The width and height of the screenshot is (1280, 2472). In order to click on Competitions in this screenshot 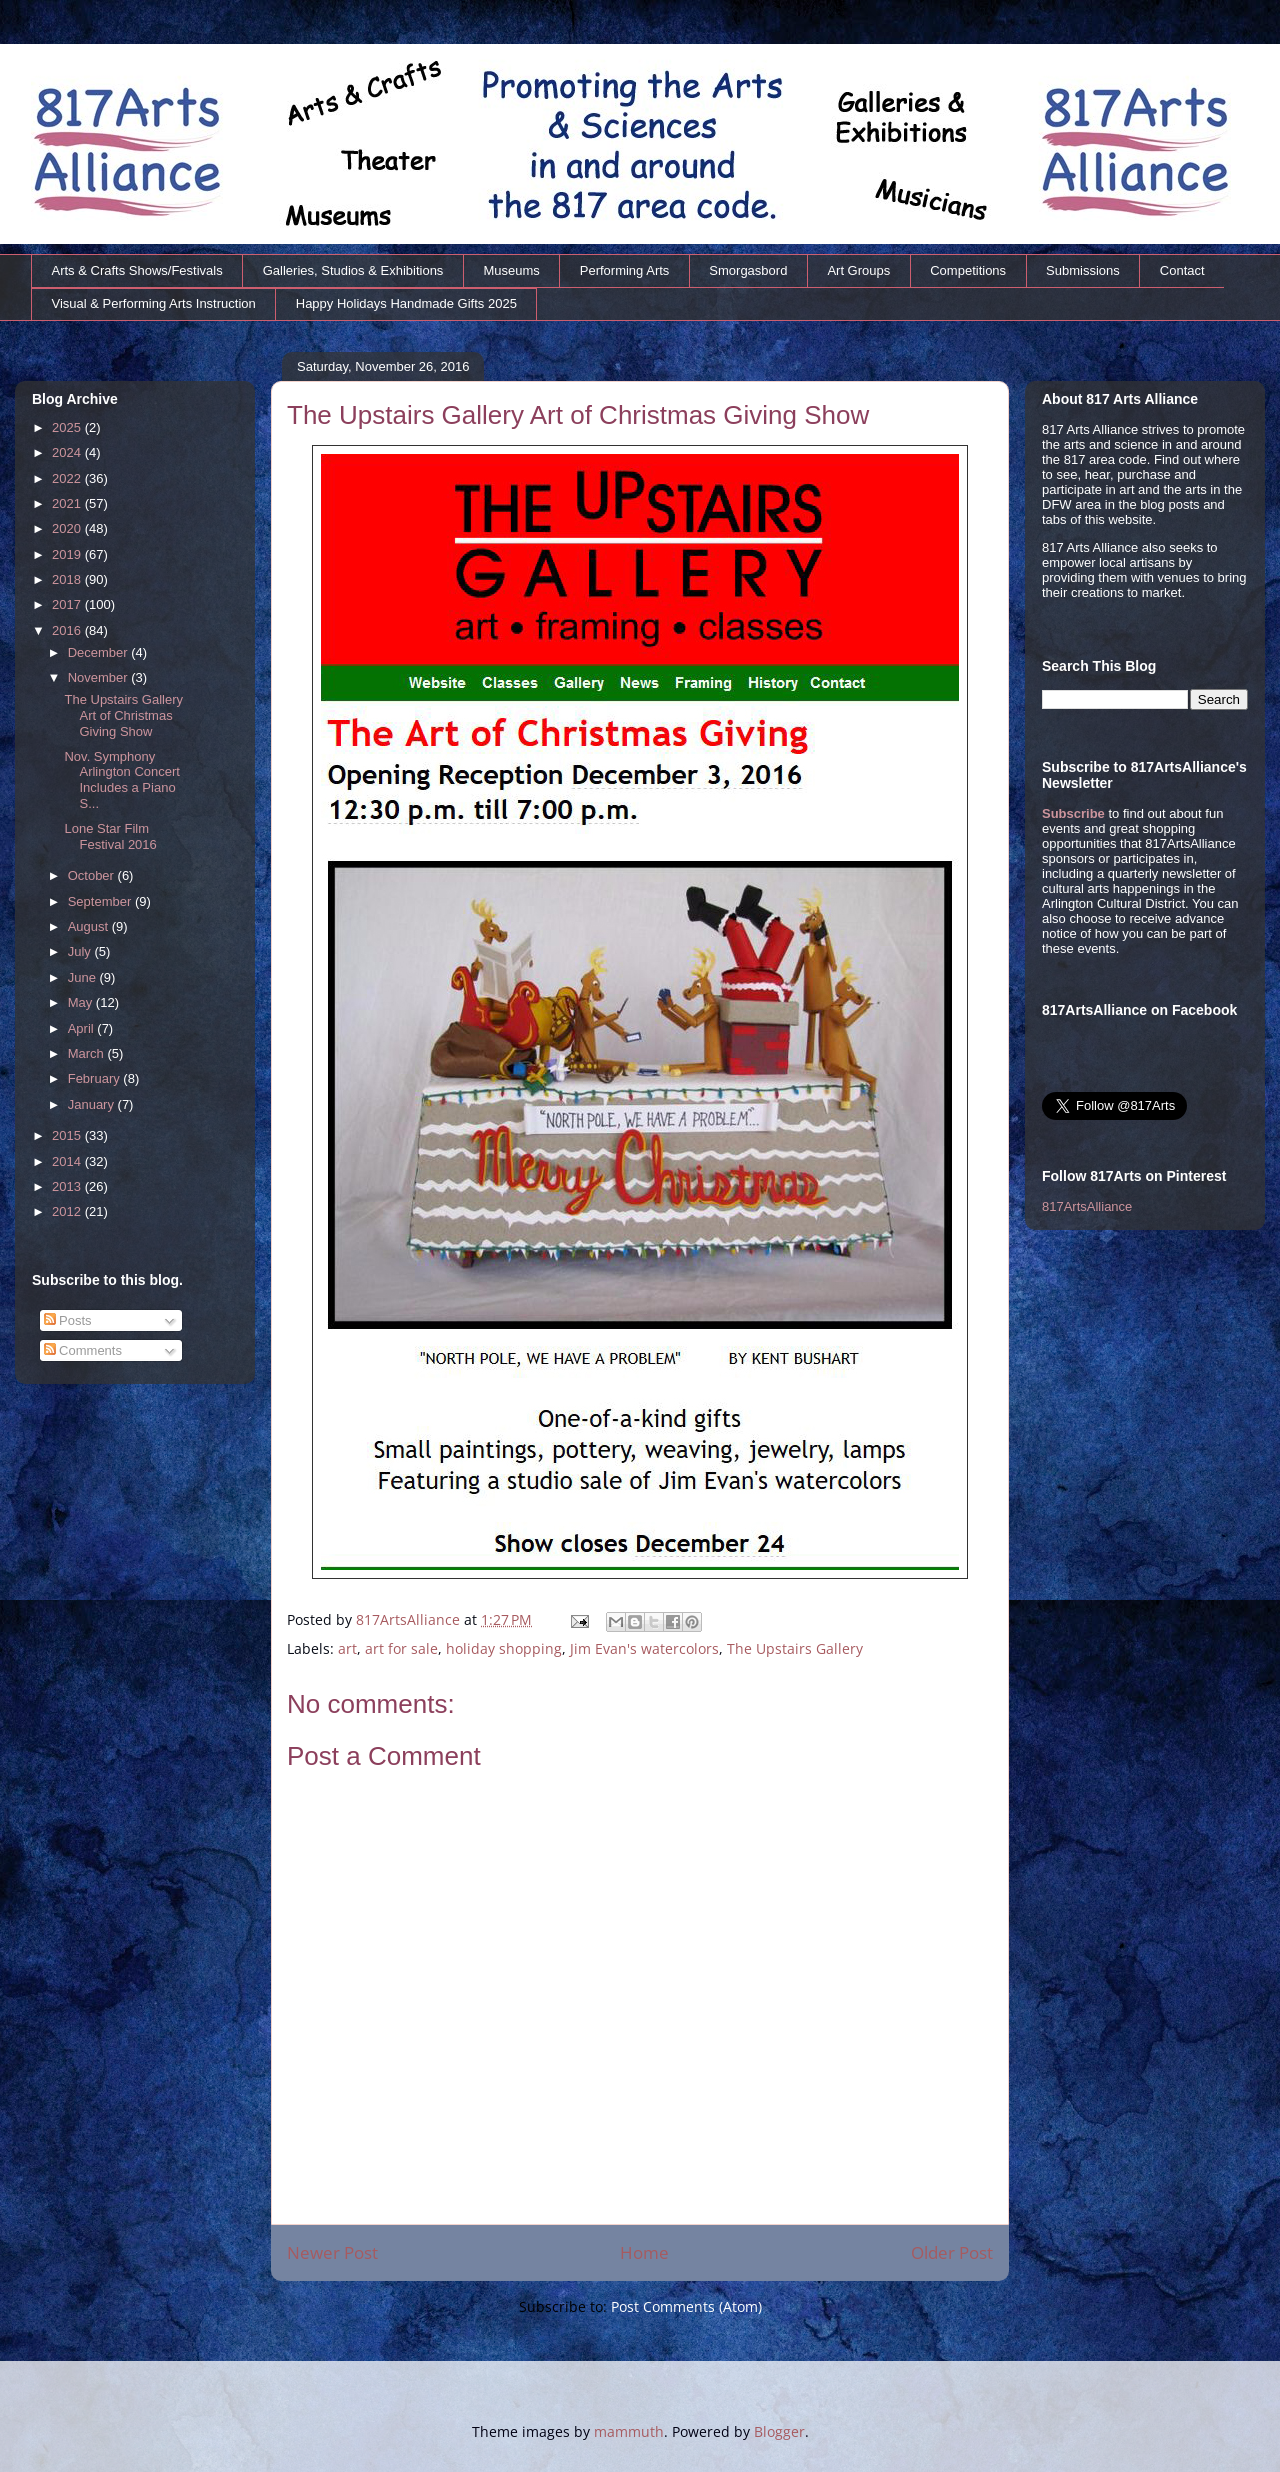, I will do `click(968, 270)`.